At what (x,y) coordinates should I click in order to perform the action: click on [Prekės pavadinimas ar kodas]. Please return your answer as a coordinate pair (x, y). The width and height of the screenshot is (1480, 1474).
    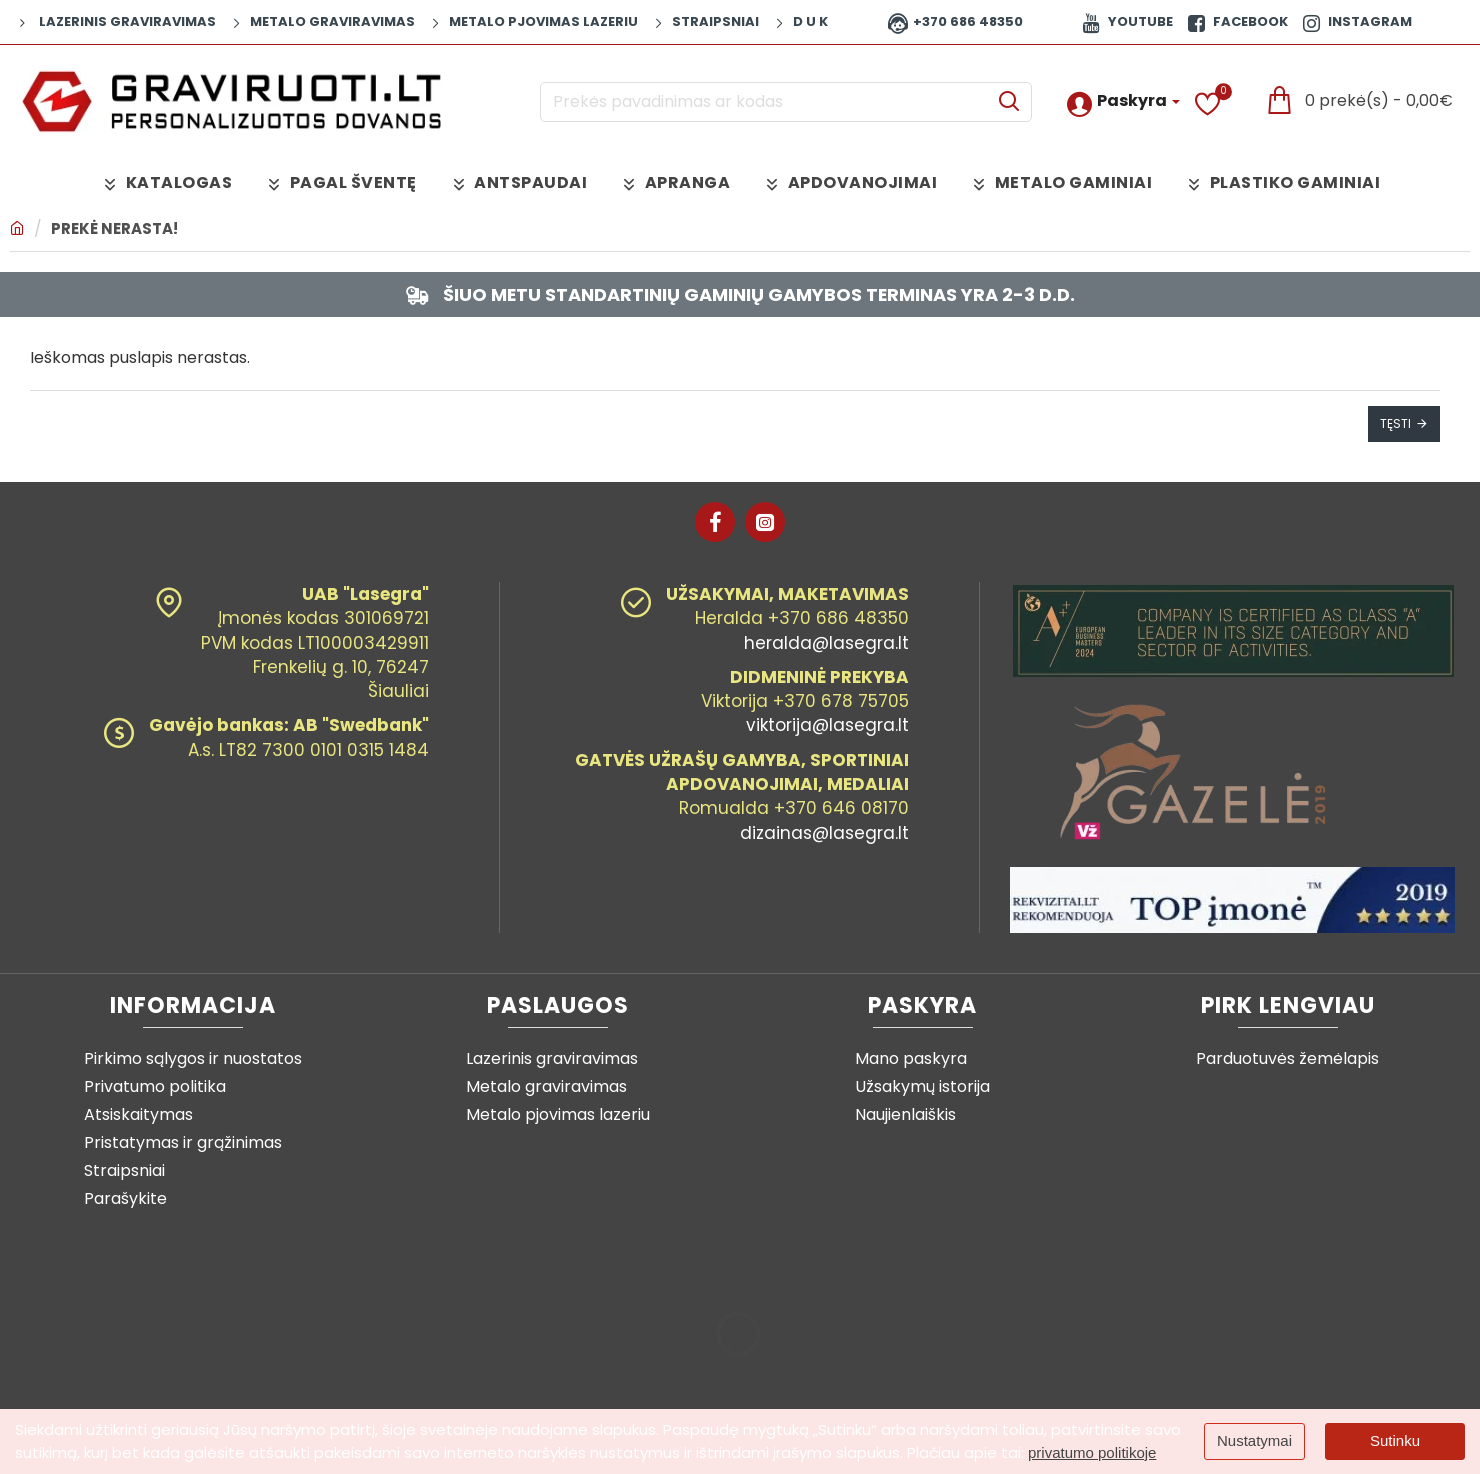
    Looking at the image, I should click on (1008, 102).